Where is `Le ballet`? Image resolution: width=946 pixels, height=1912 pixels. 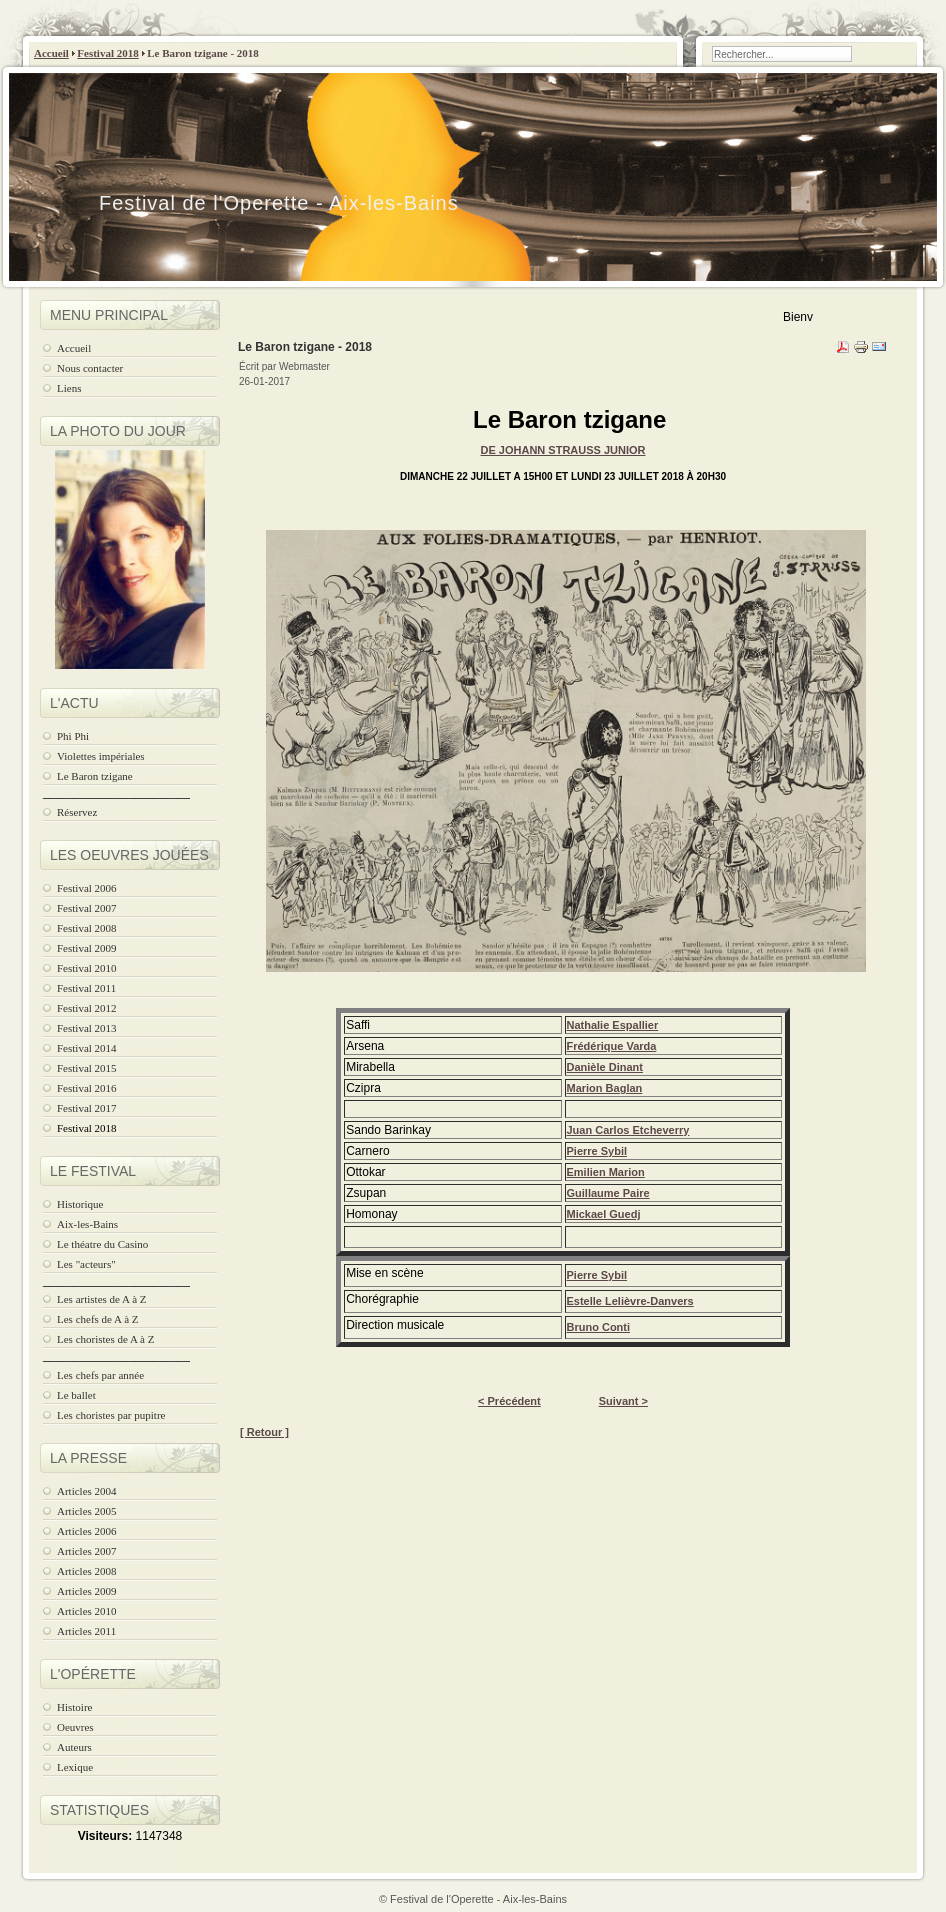 Le ballet is located at coordinates (76, 1395).